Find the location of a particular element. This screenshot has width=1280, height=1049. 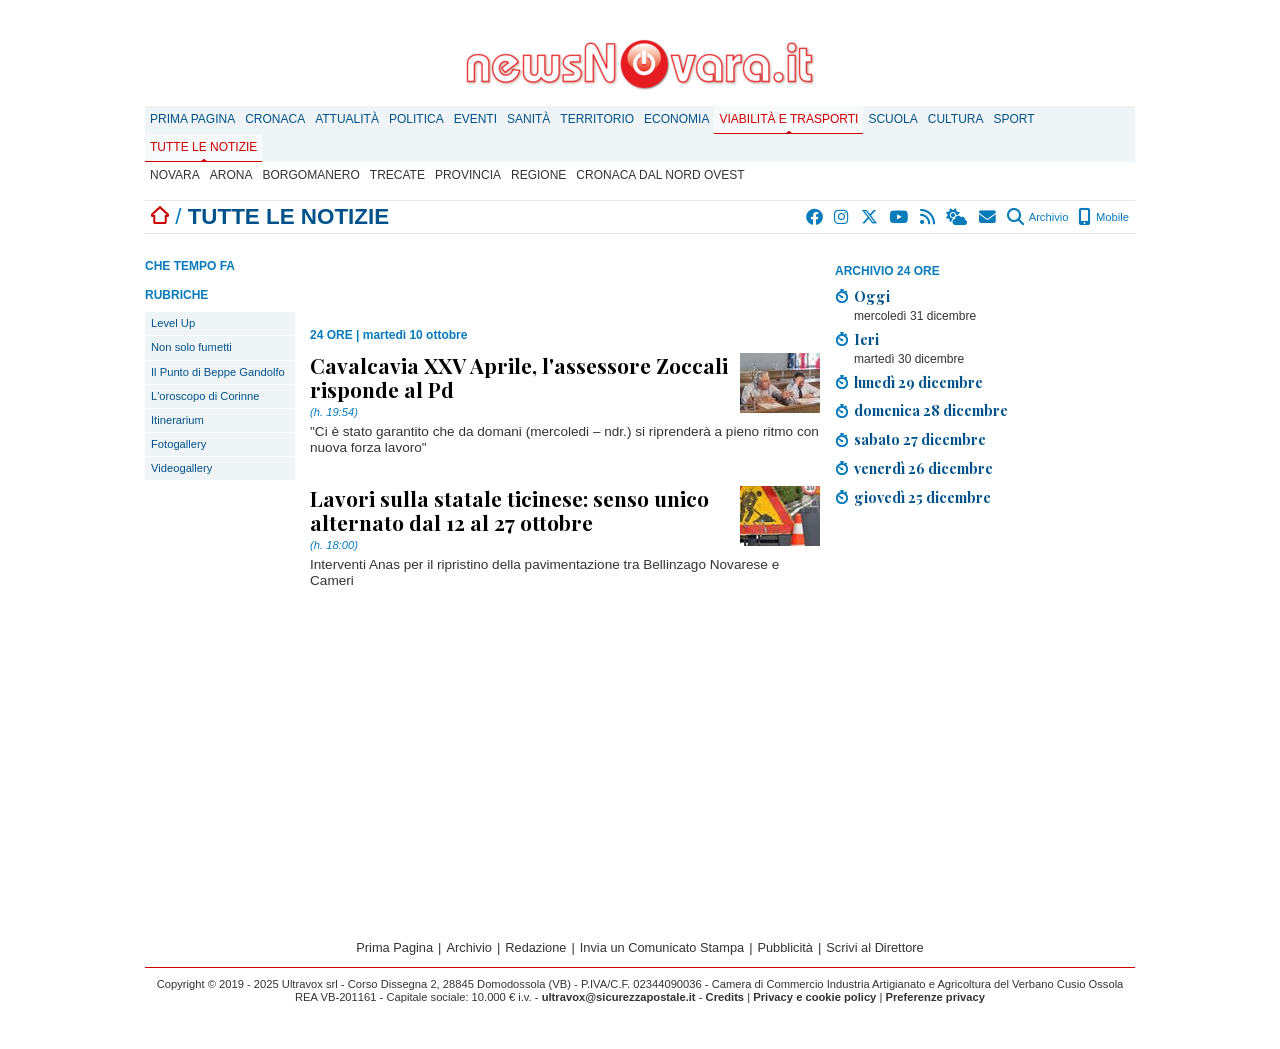

Sanità is located at coordinates (528, 119).